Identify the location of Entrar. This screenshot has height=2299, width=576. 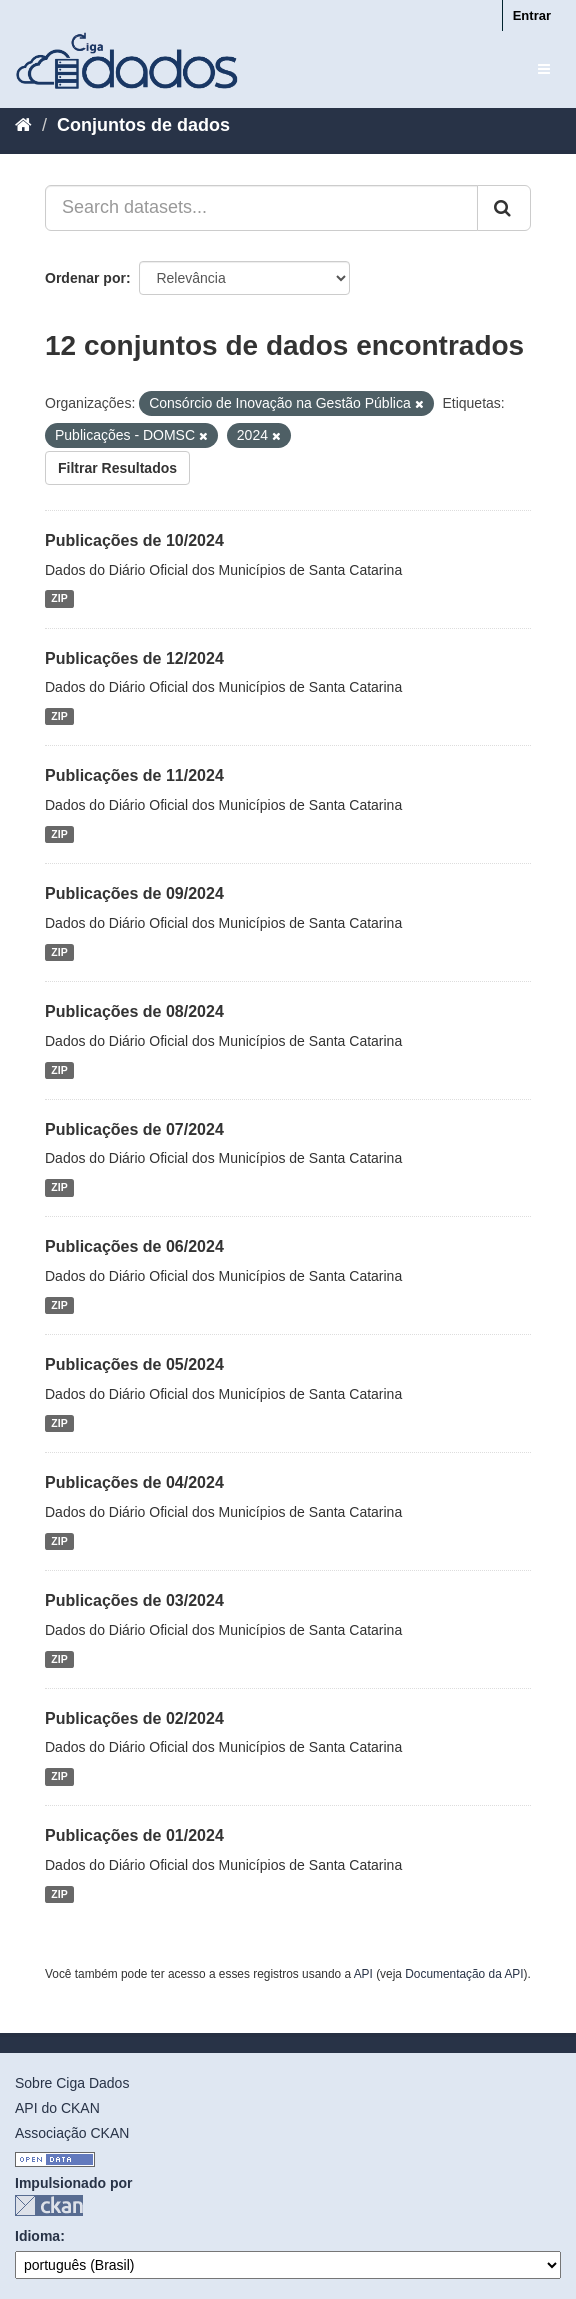
(532, 15).